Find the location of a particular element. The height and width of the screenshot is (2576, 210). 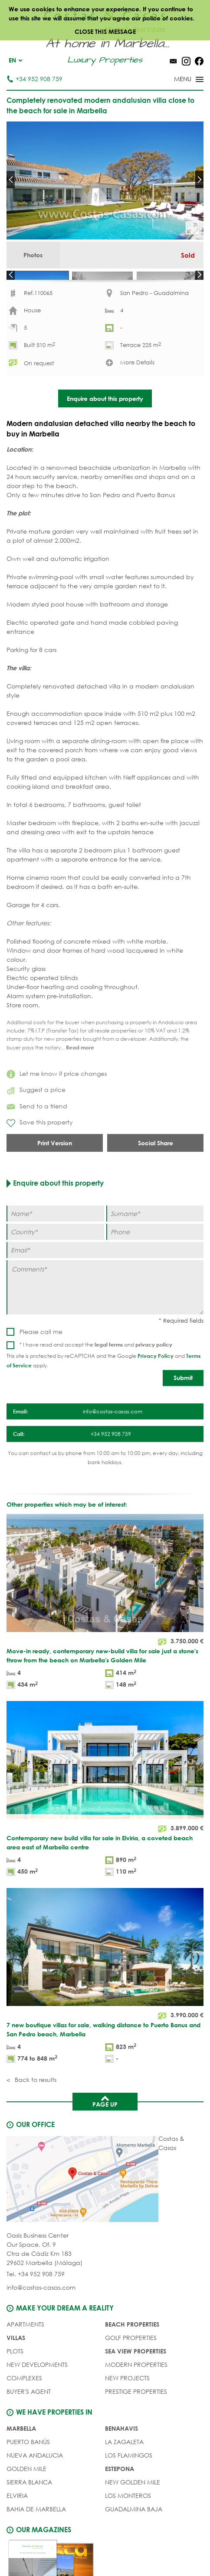

[Name] is located at coordinates (55, 1243).